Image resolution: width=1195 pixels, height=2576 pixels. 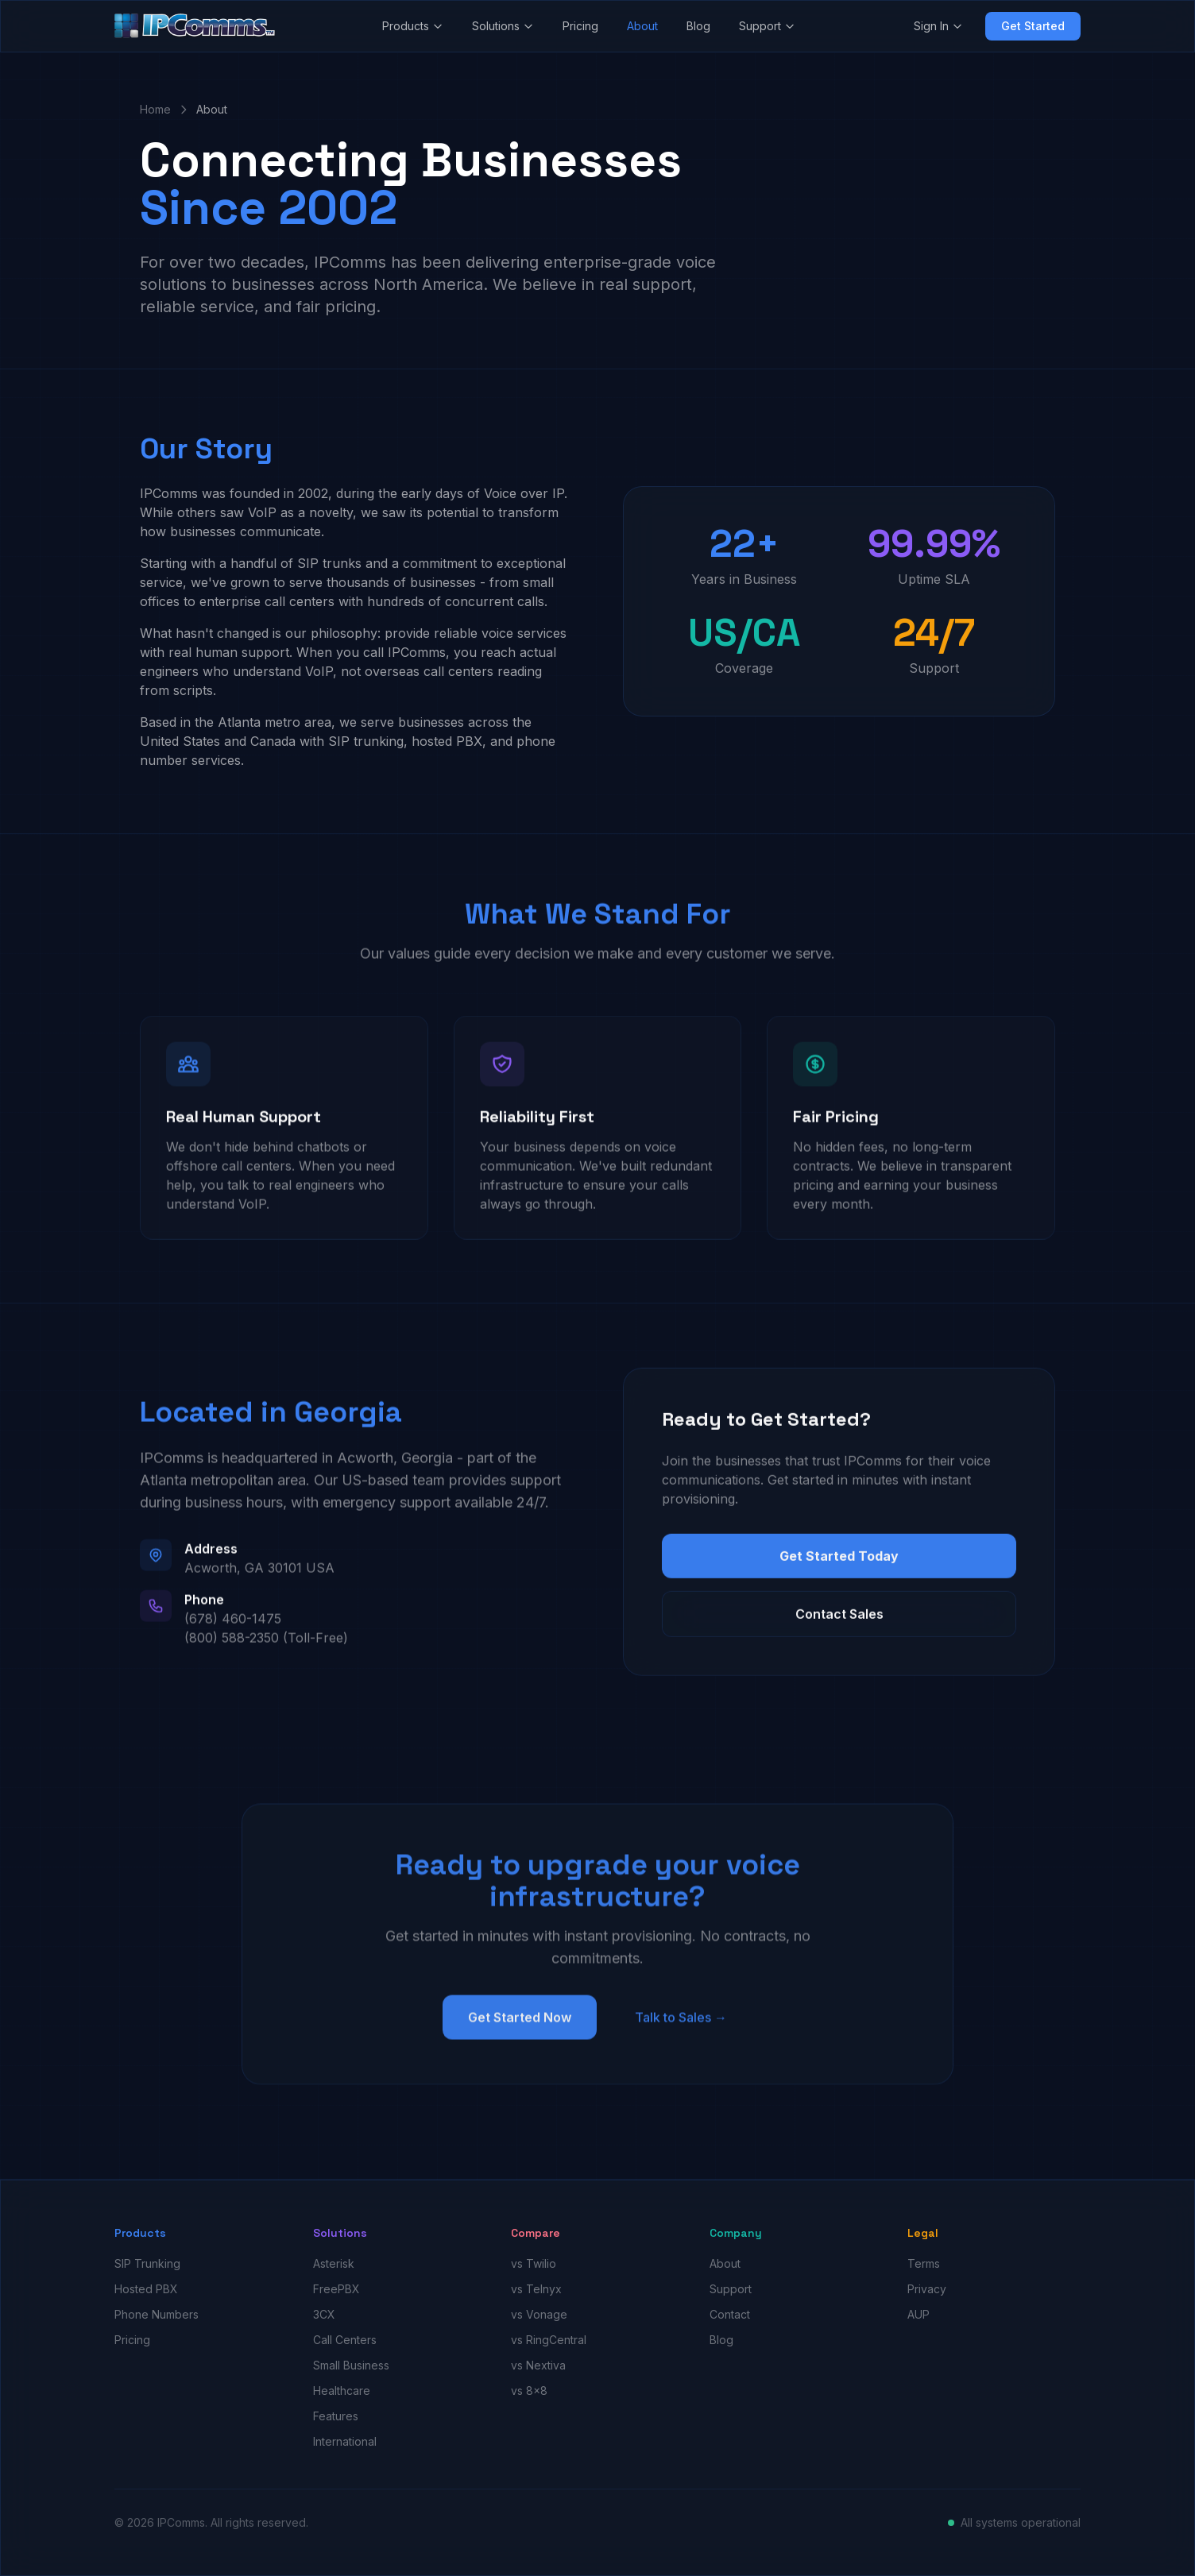 What do you see at coordinates (529, 2390) in the screenshot?
I see `vs 8x8` at bounding box center [529, 2390].